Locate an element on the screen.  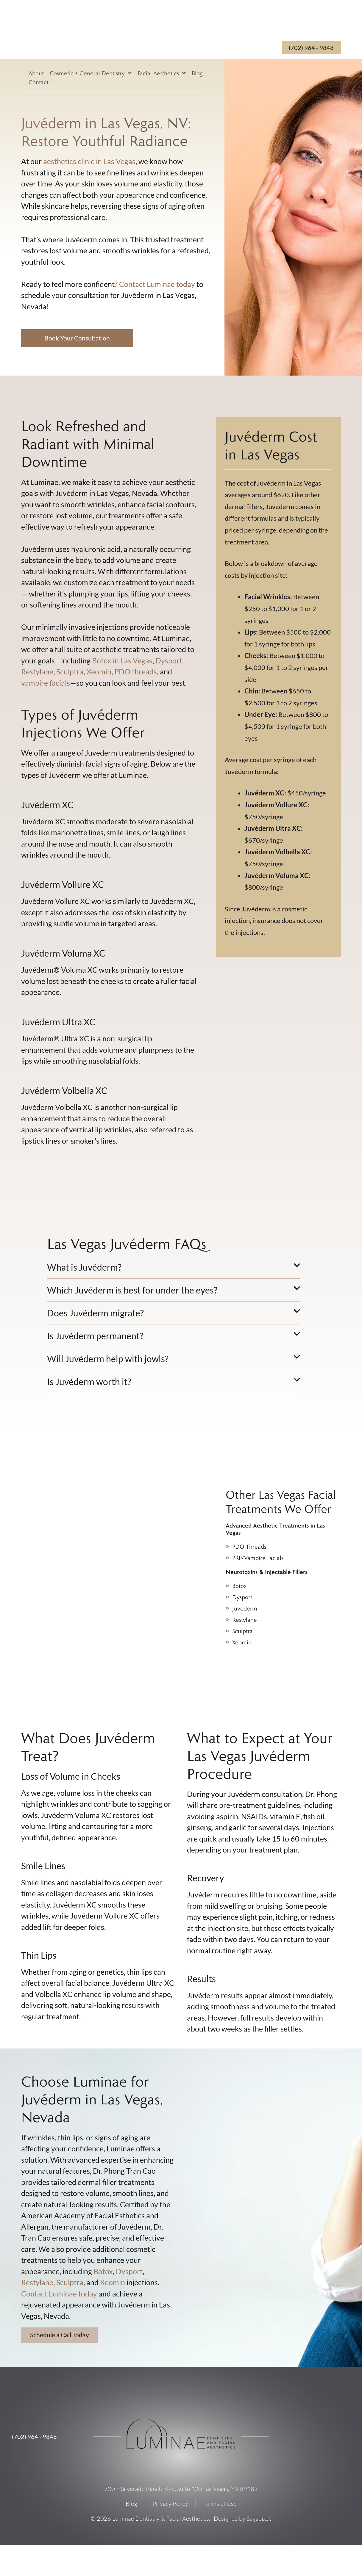
PDO threads is located at coordinates (135, 672).